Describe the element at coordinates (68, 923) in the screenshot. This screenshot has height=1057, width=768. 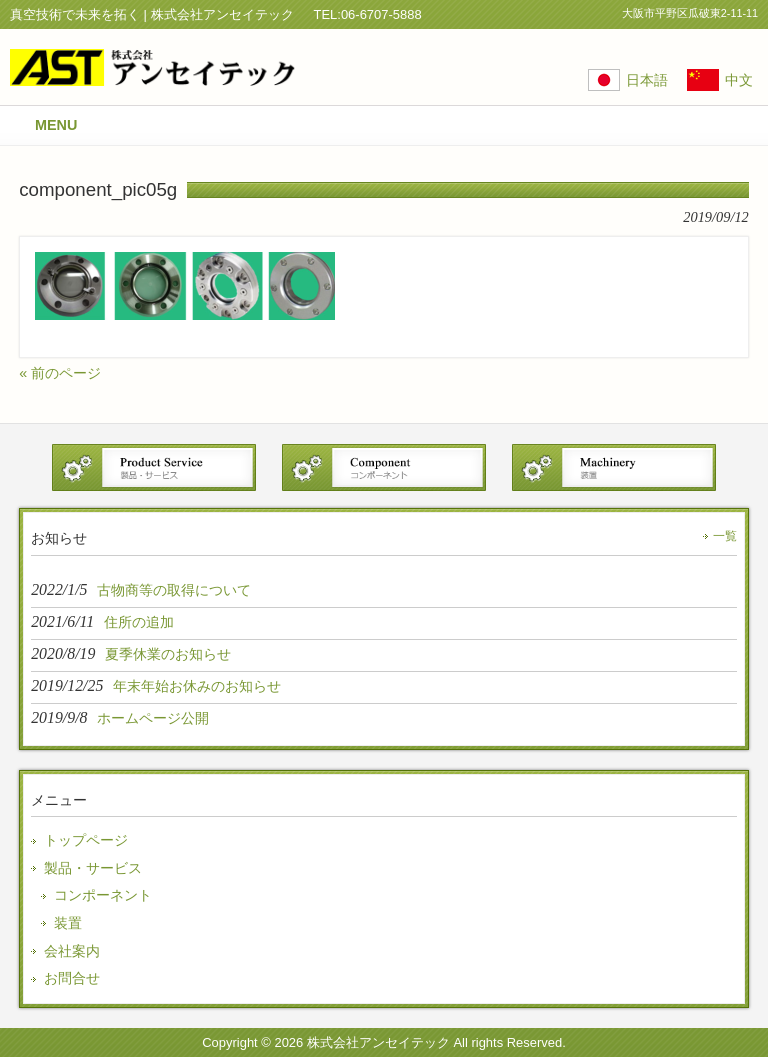
I see `装置` at that location.